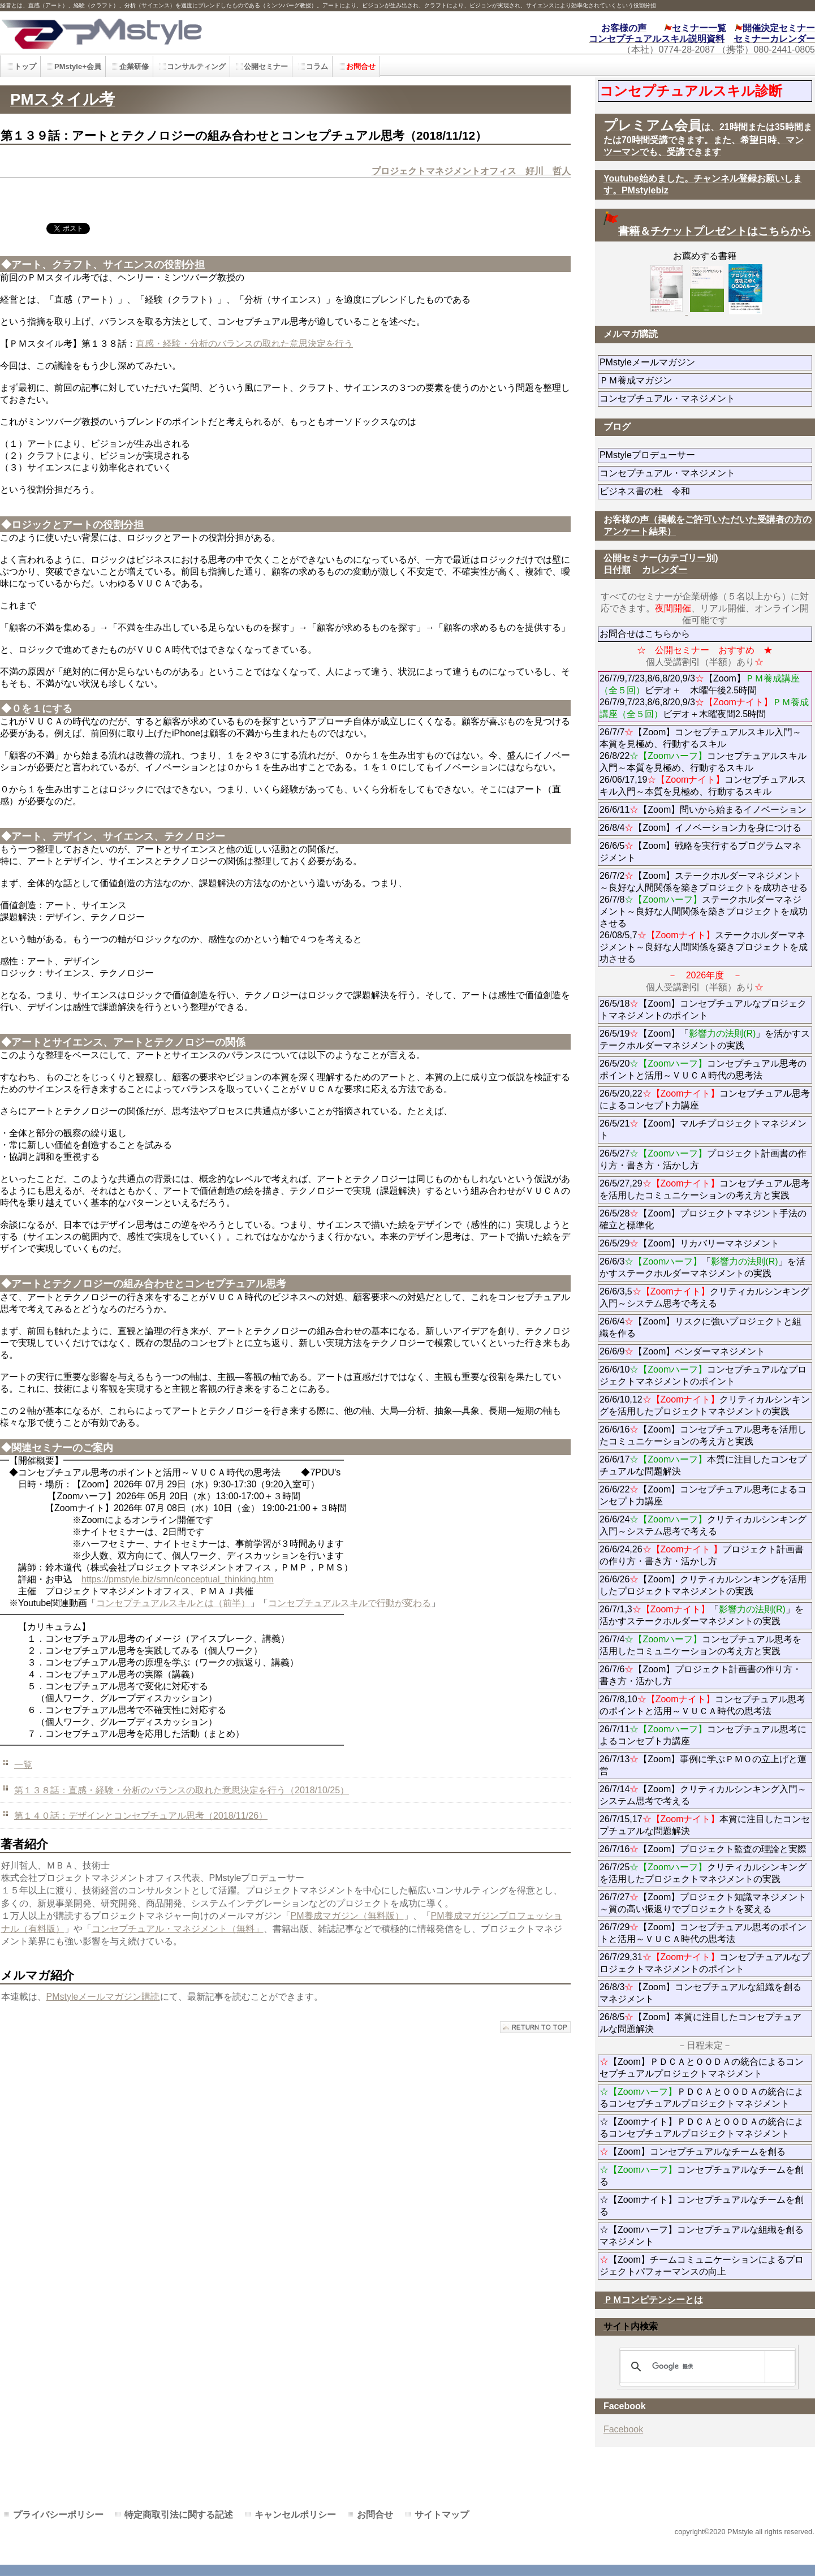 Image resolution: width=815 pixels, height=2576 pixels. Describe the element at coordinates (706, 1243) in the screenshot. I see `26/5/29【Zoom】リカバリーマネジメント` at that location.